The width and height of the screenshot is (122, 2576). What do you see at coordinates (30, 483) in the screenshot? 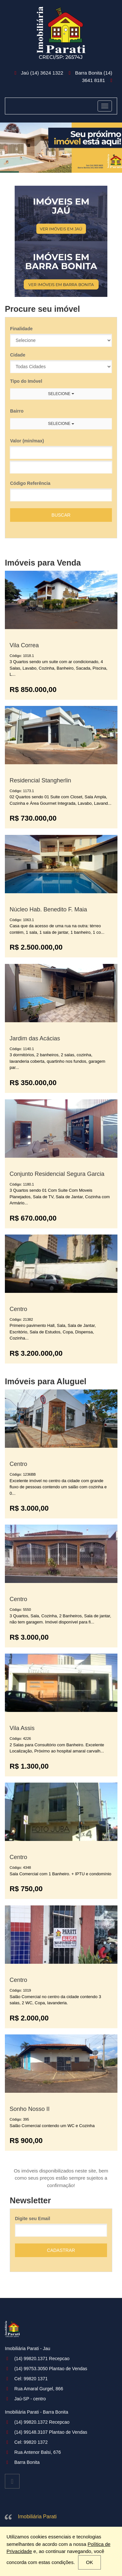
I see `Código Referência` at bounding box center [30, 483].